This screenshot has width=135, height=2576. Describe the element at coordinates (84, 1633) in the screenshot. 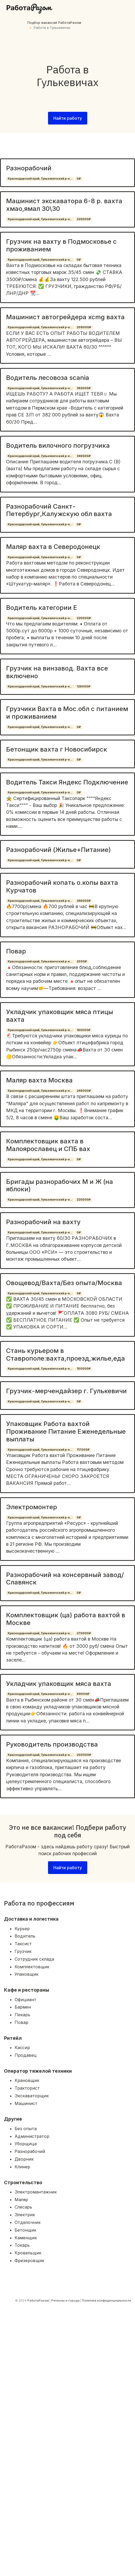

I see `270000₽` at that location.